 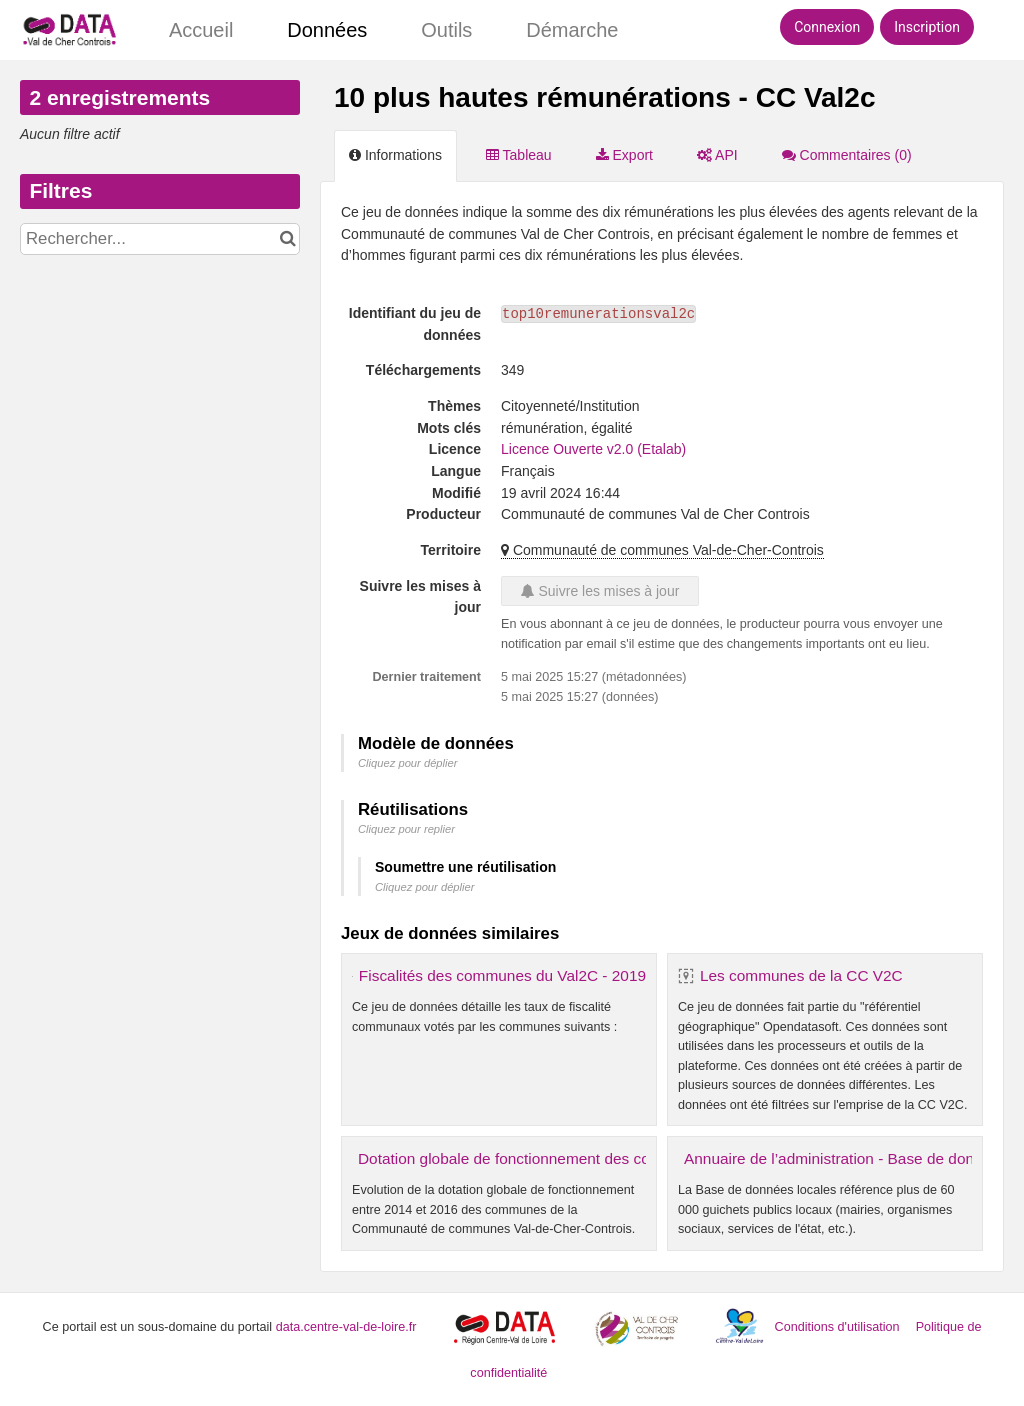 I want to click on data.centre-val-de-loire.fr, so click(x=346, y=1327).